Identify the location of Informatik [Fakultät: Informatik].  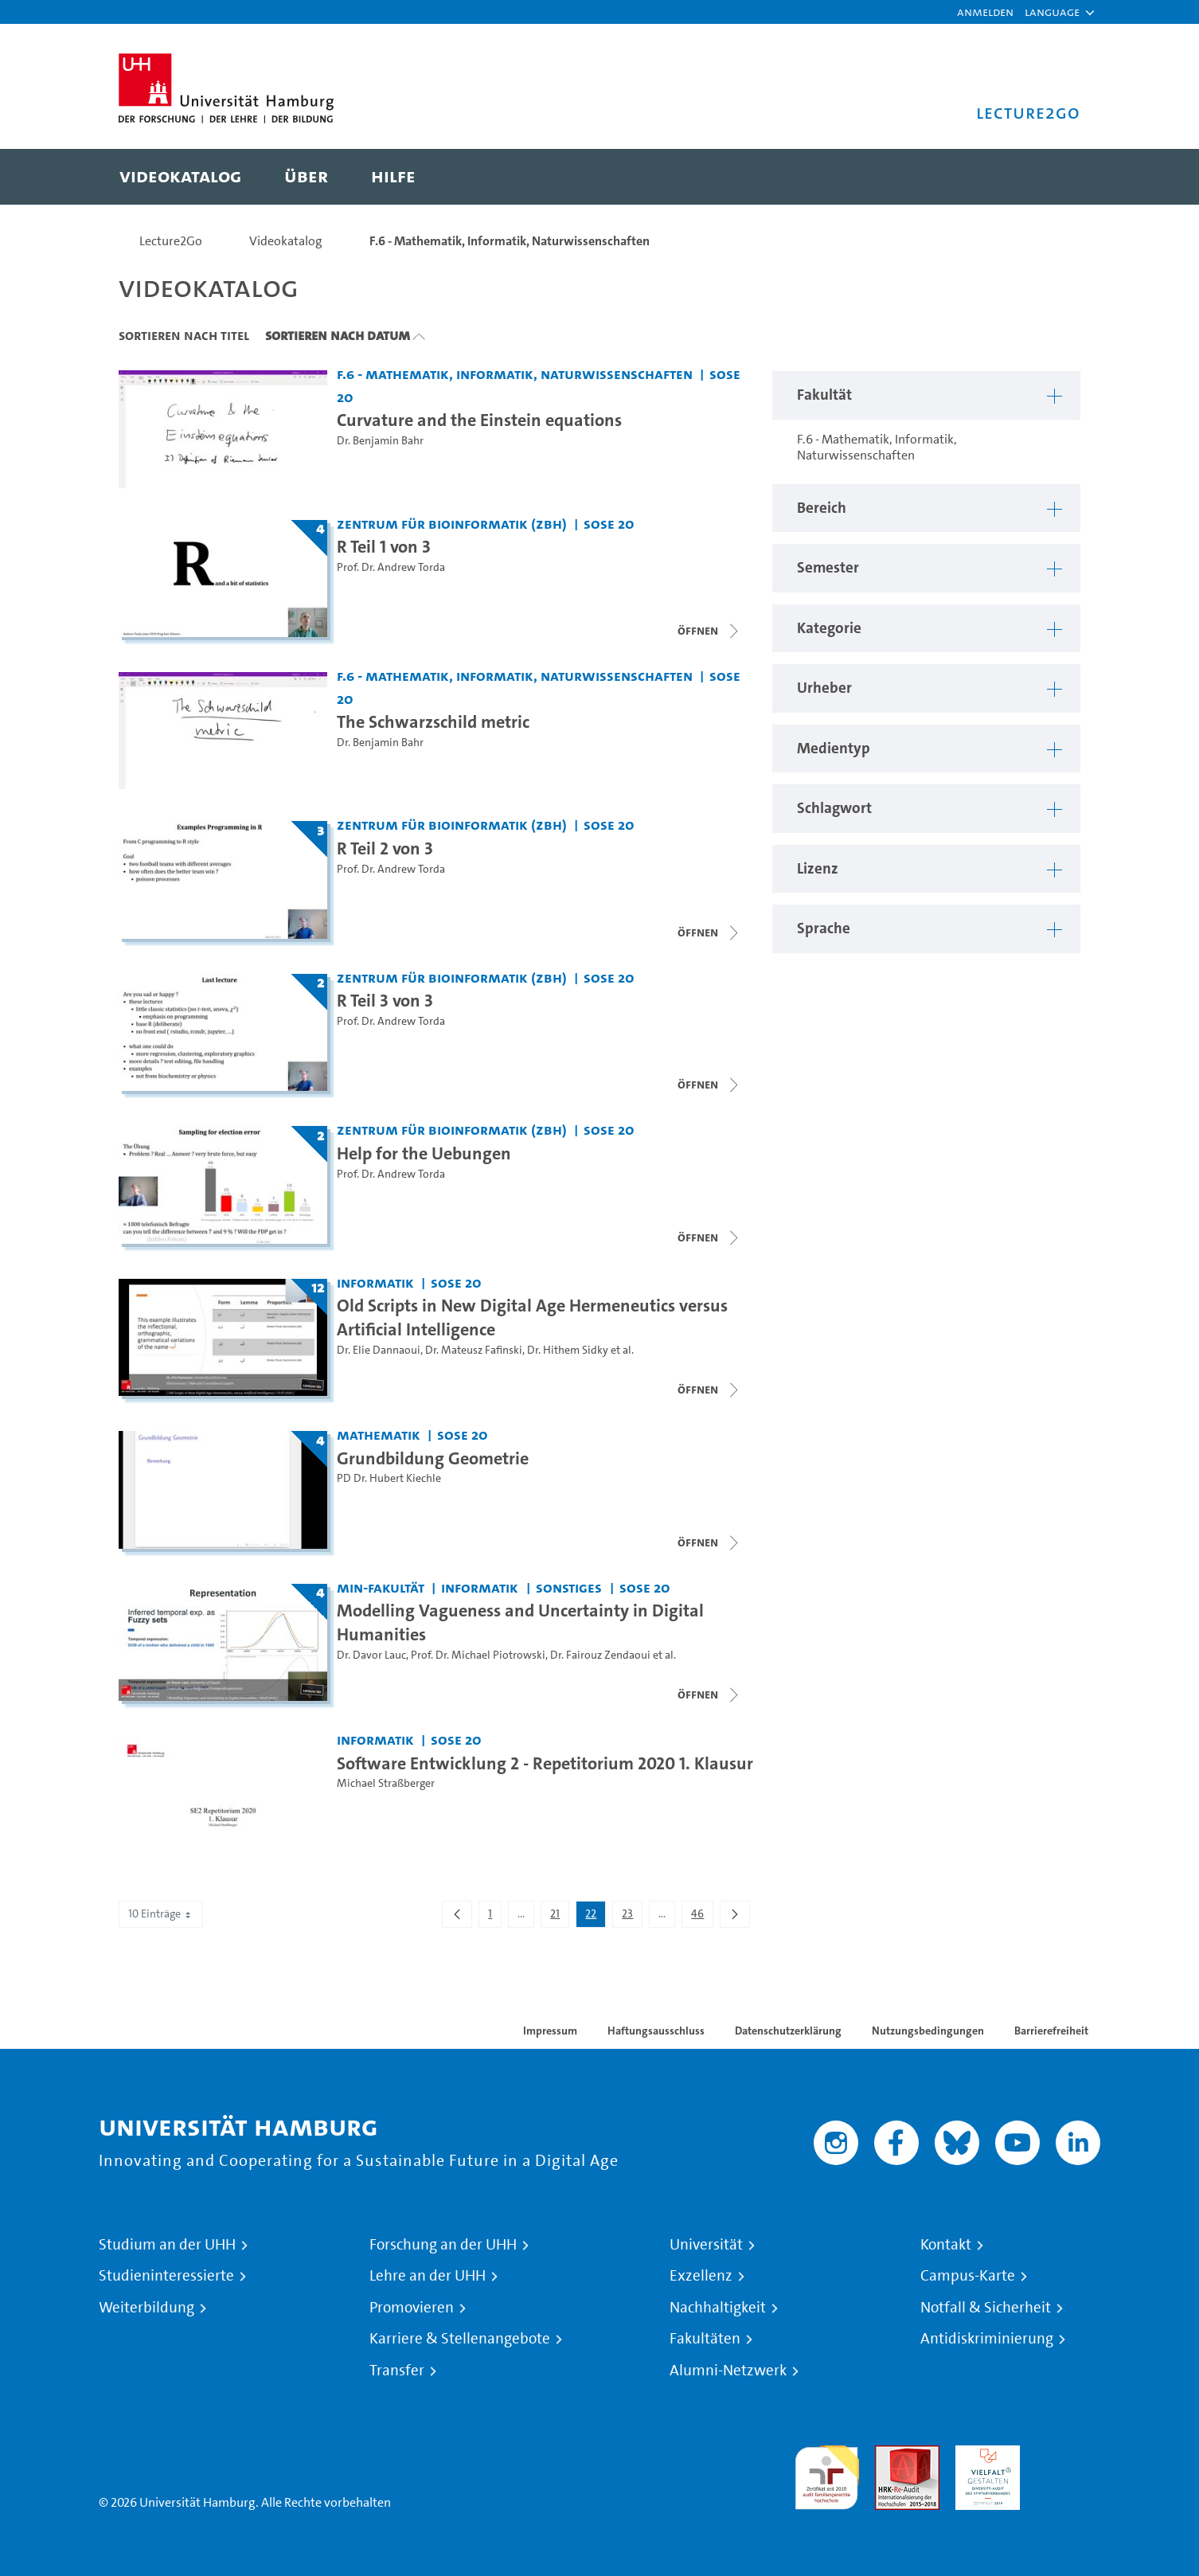
(375, 1282).